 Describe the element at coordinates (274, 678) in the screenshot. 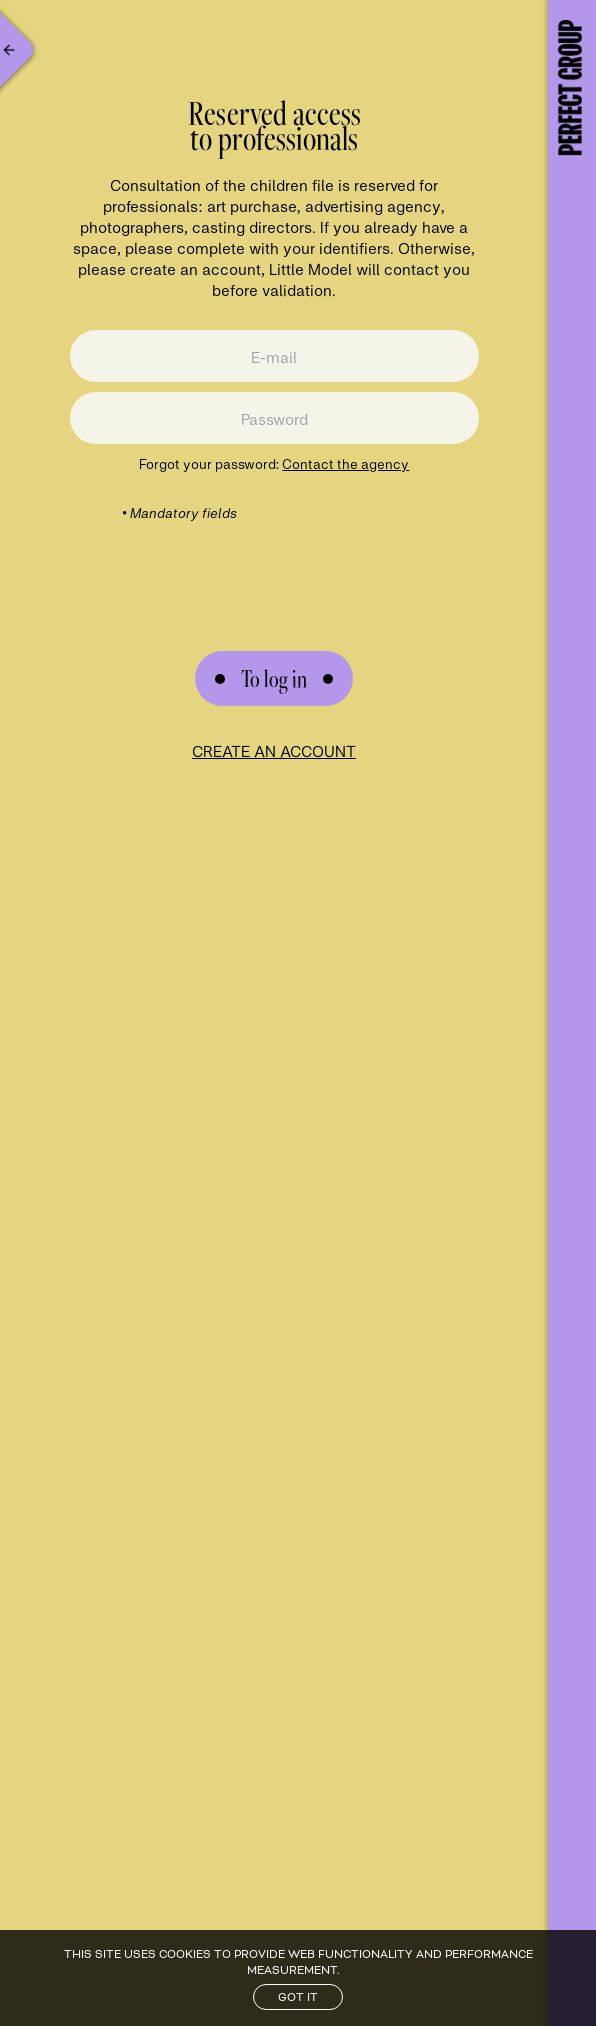

I see `[Submit Form]` at that location.